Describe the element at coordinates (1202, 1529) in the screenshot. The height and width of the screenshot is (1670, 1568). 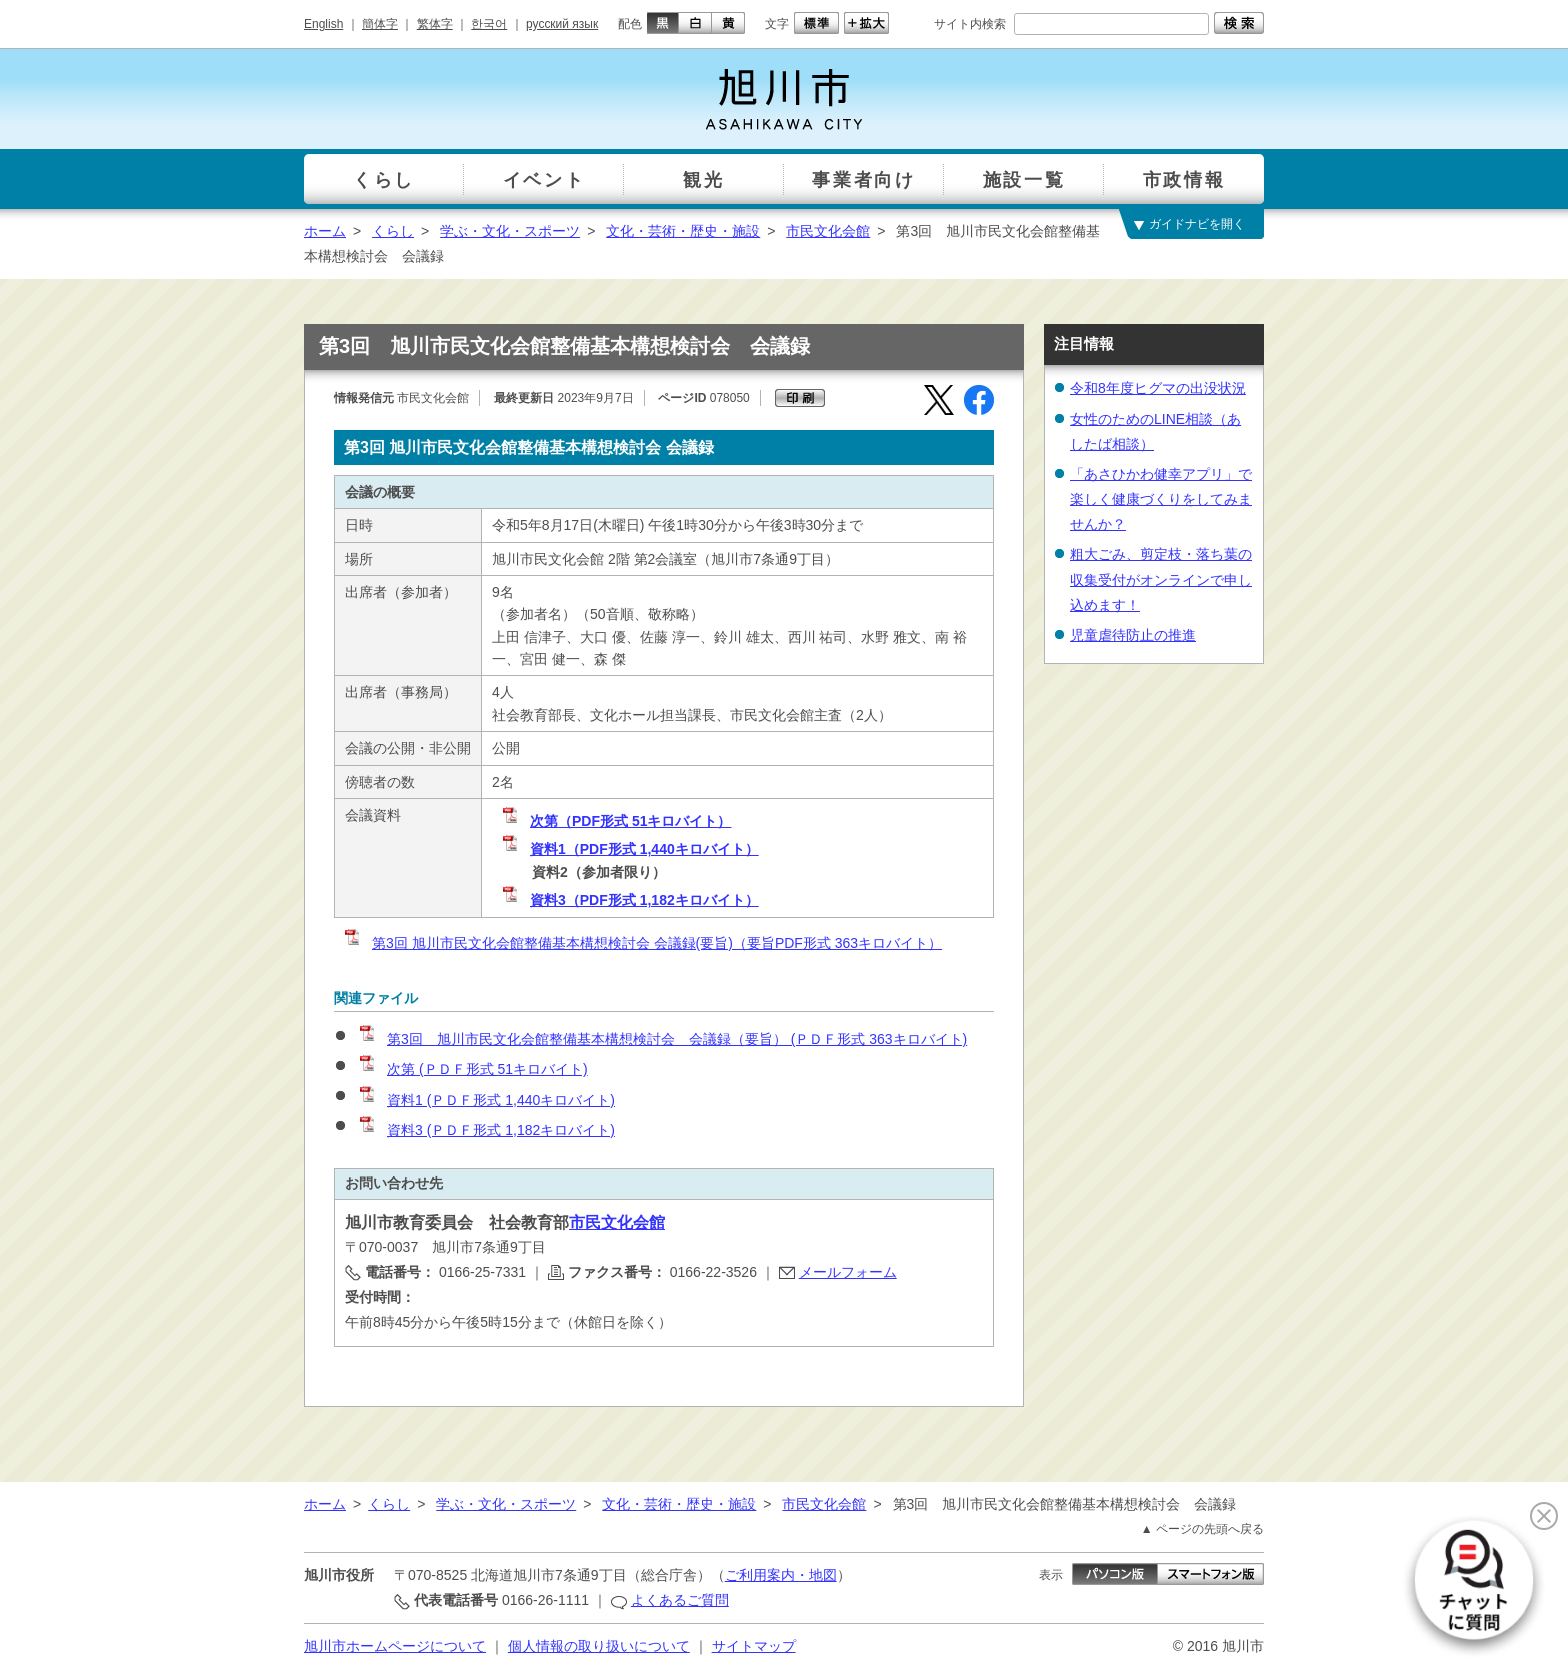
I see `▲ ページの先頭へ戻る` at that location.